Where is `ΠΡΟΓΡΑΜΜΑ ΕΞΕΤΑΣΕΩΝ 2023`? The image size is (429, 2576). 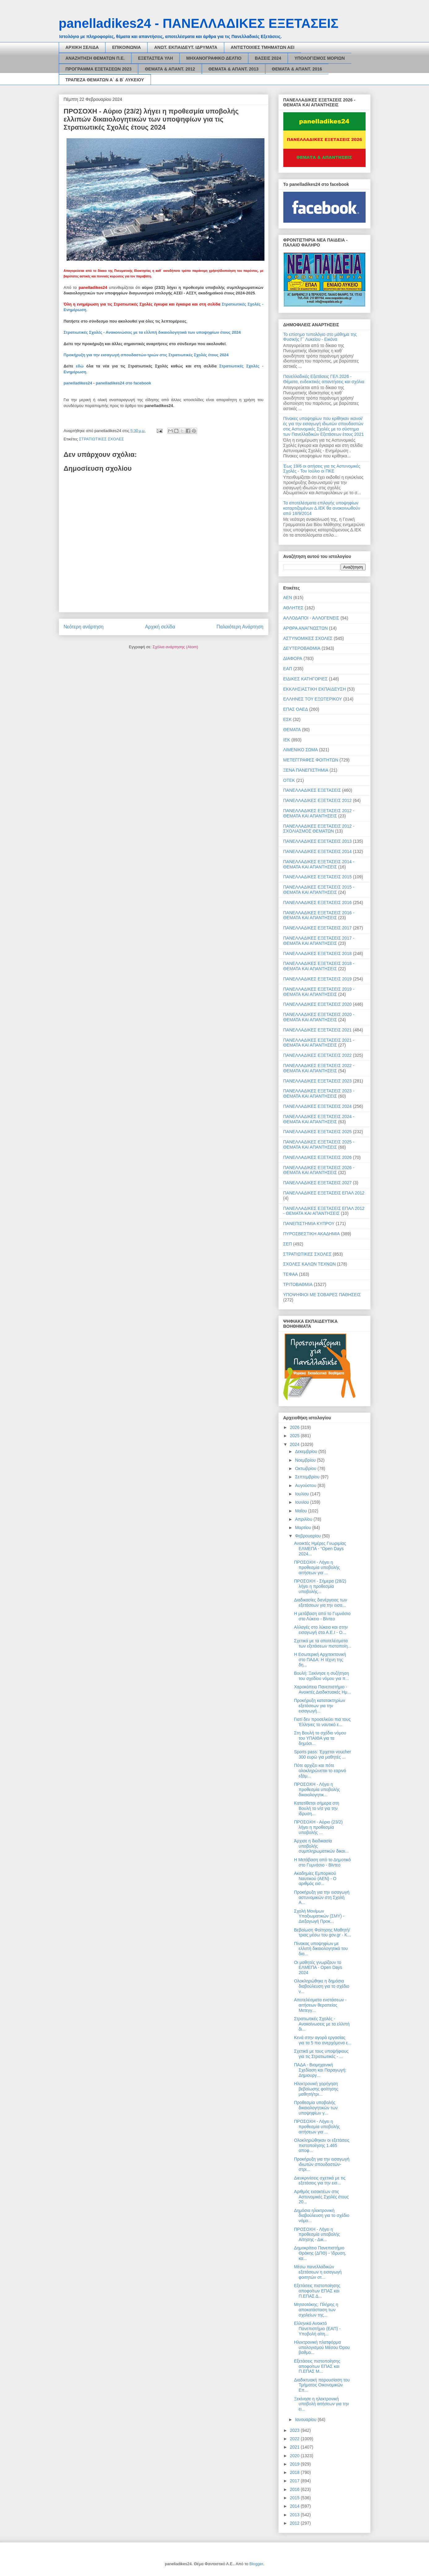 ΠΡΟΓΡΑΜΜΑ ΕΞΕΤΑΣΕΩΝ 2023 is located at coordinates (99, 68).